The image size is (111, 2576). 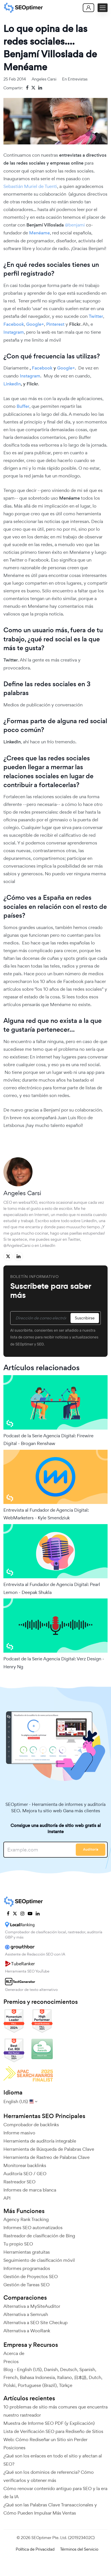 I want to click on Comprobador de backlinks, so click(x=31, y=2125).